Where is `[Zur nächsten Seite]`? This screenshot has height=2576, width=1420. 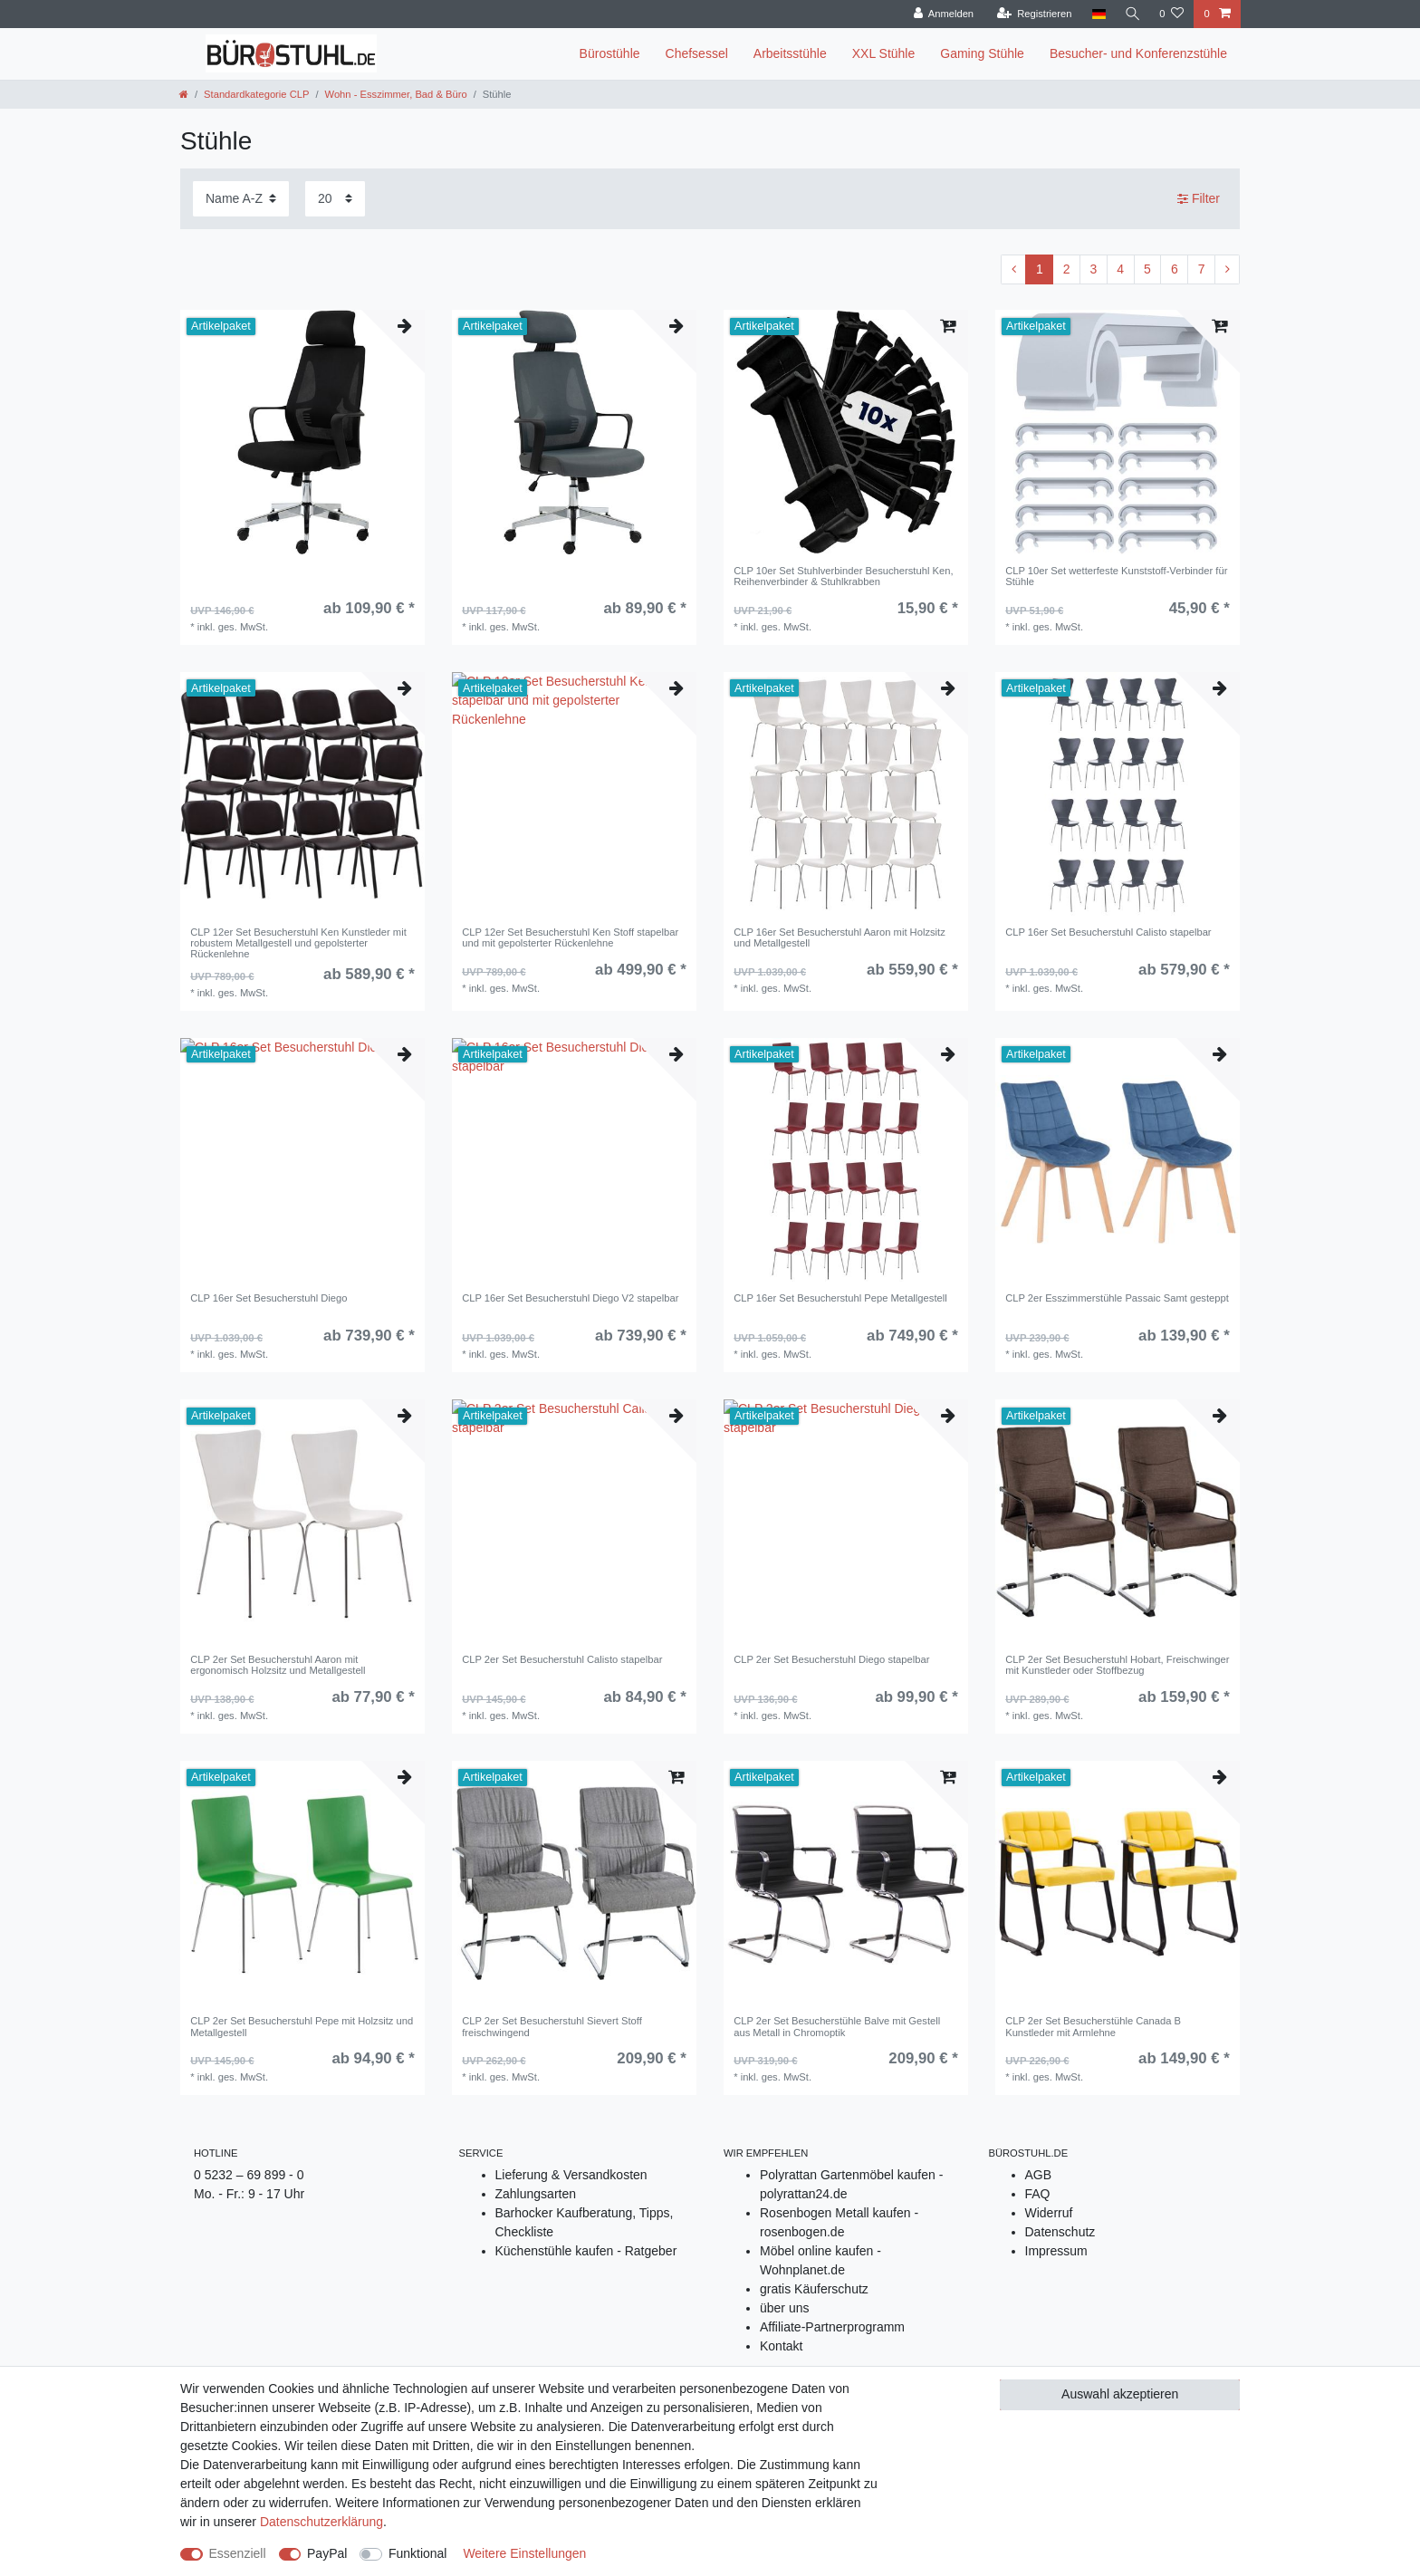
[Zur nächsten Seite] is located at coordinates (1227, 270).